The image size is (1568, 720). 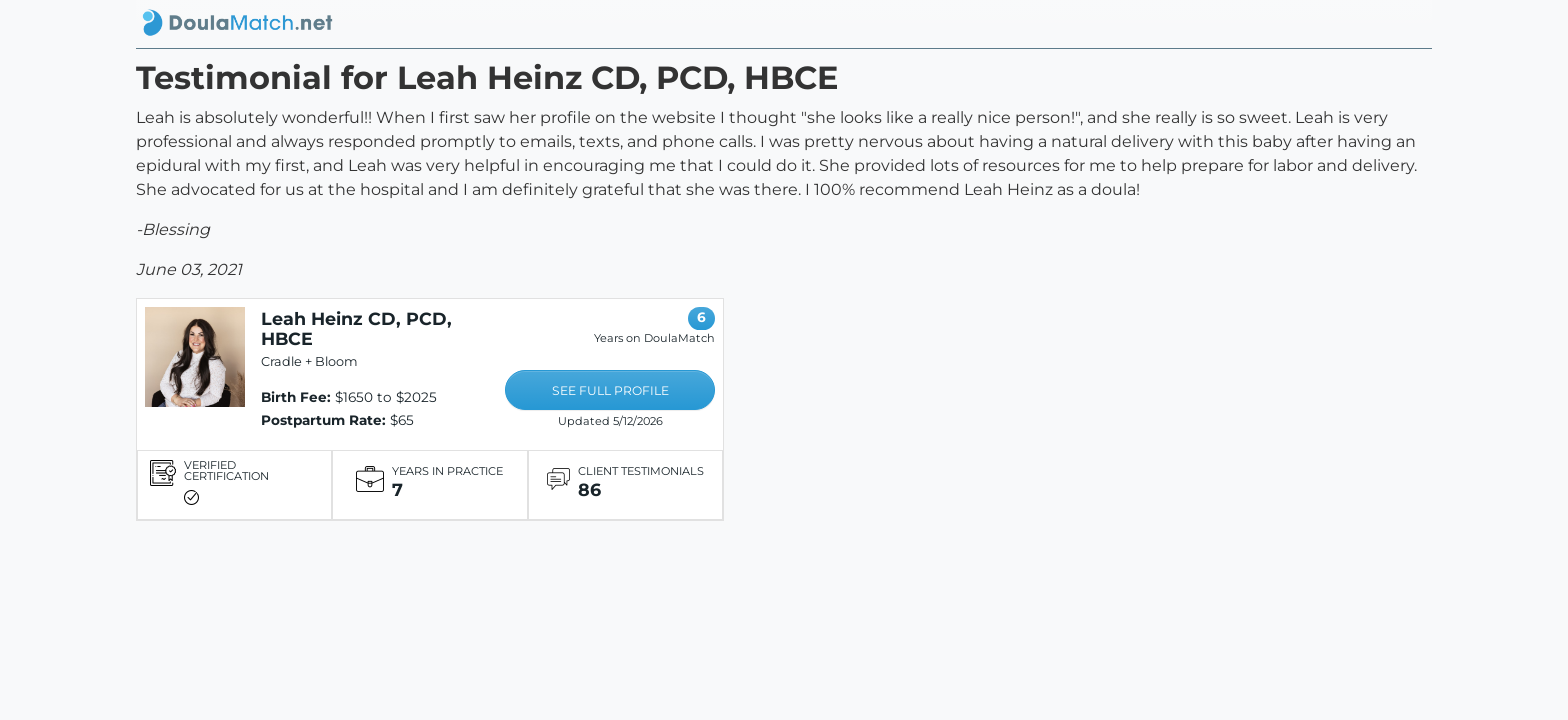 I want to click on Leah Heinz CD, PCD, HBCE, so click(x=356, y=328).